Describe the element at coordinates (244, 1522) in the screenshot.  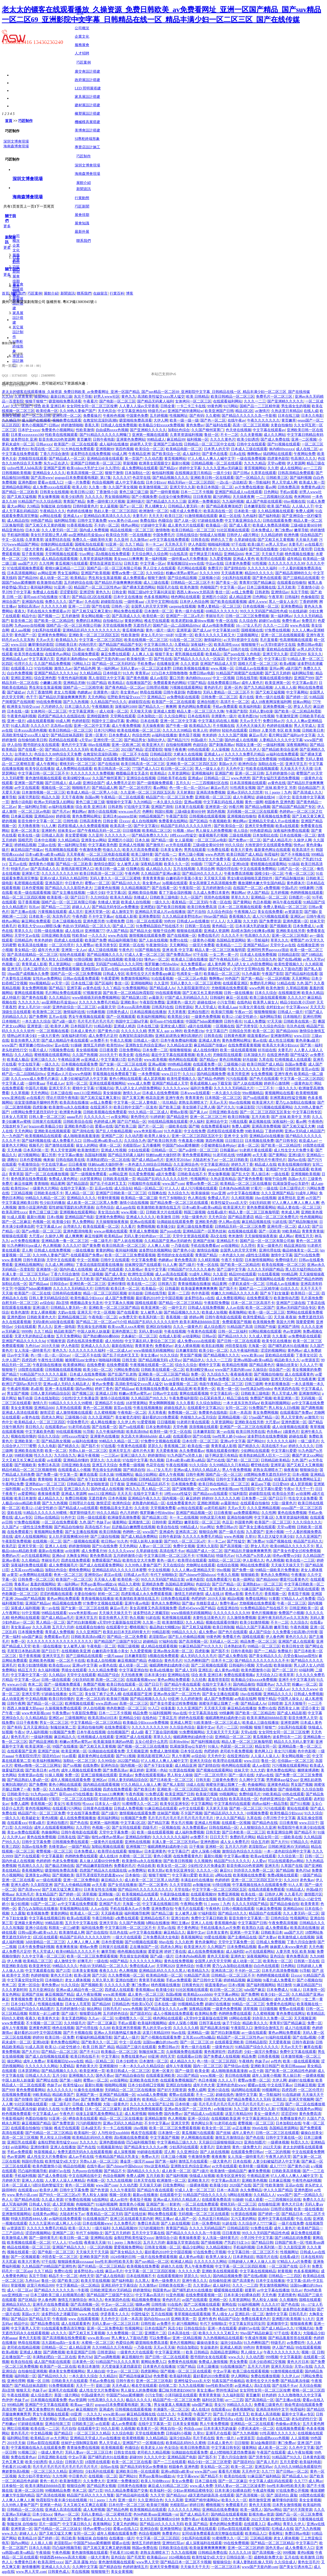
I see `外国黄色网` at that location.